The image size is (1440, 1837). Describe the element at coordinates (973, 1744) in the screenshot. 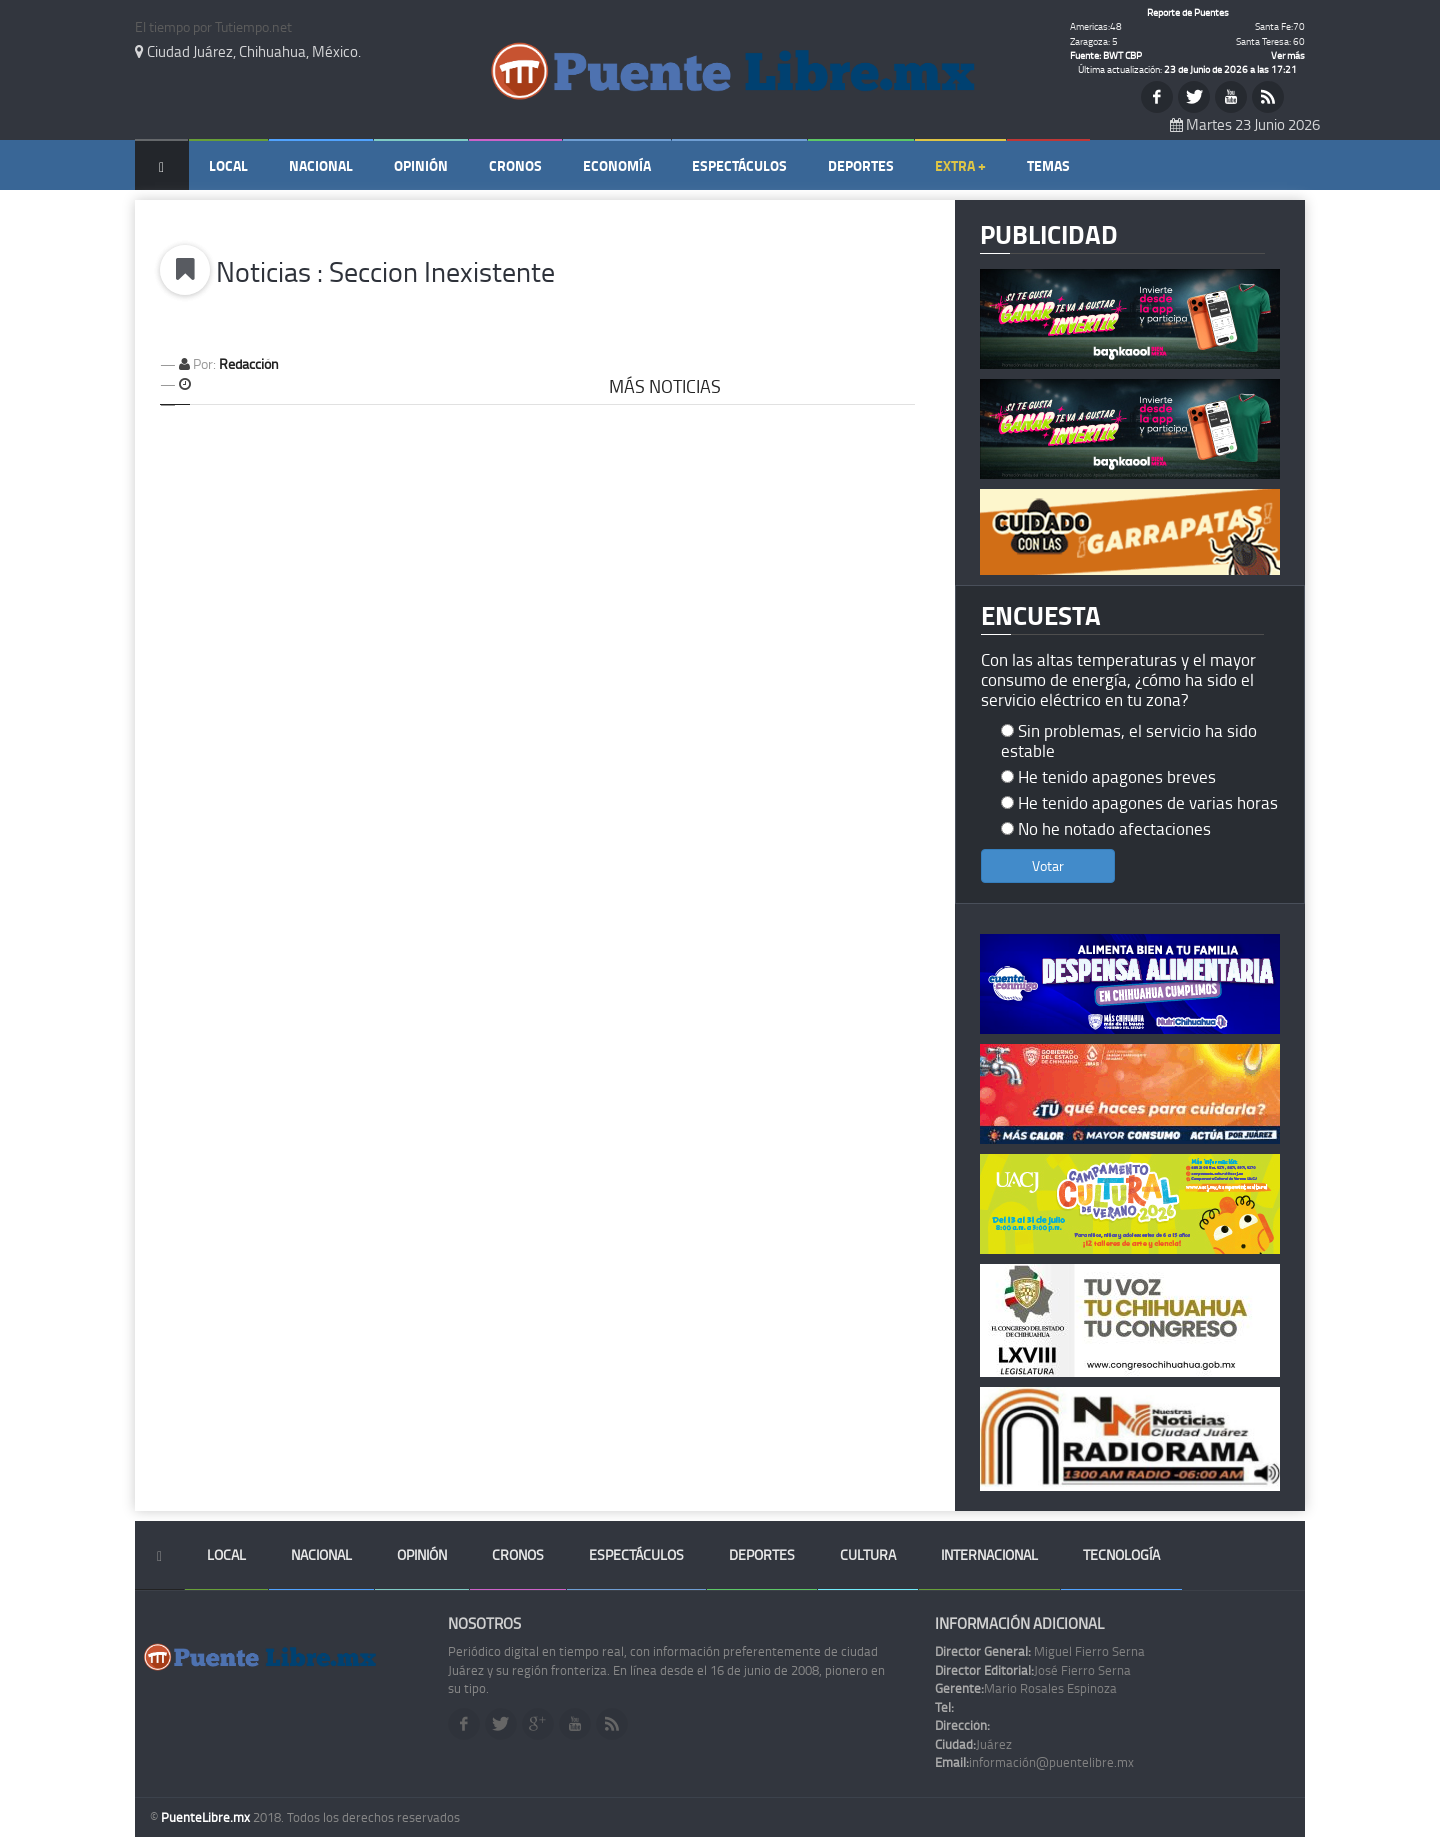

I see `Juárez` at that location.